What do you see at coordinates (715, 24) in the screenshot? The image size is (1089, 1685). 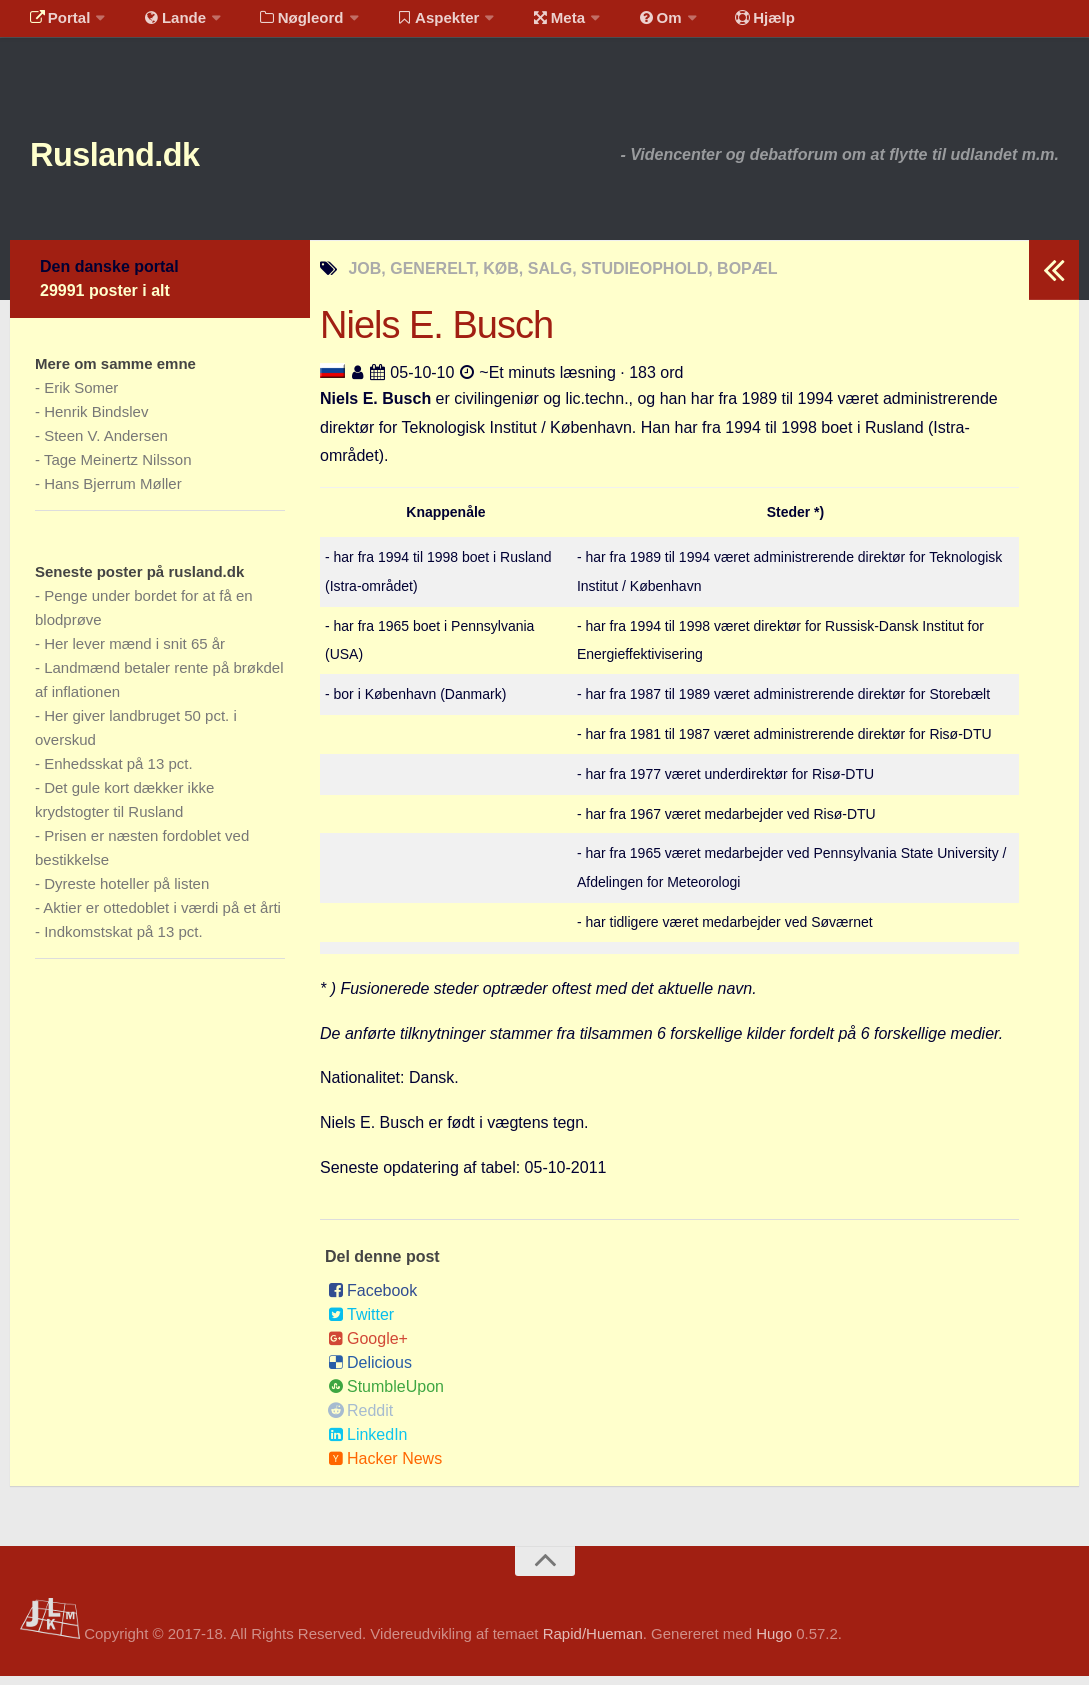 I see `Hjælp` at bounding box center [715, 24].